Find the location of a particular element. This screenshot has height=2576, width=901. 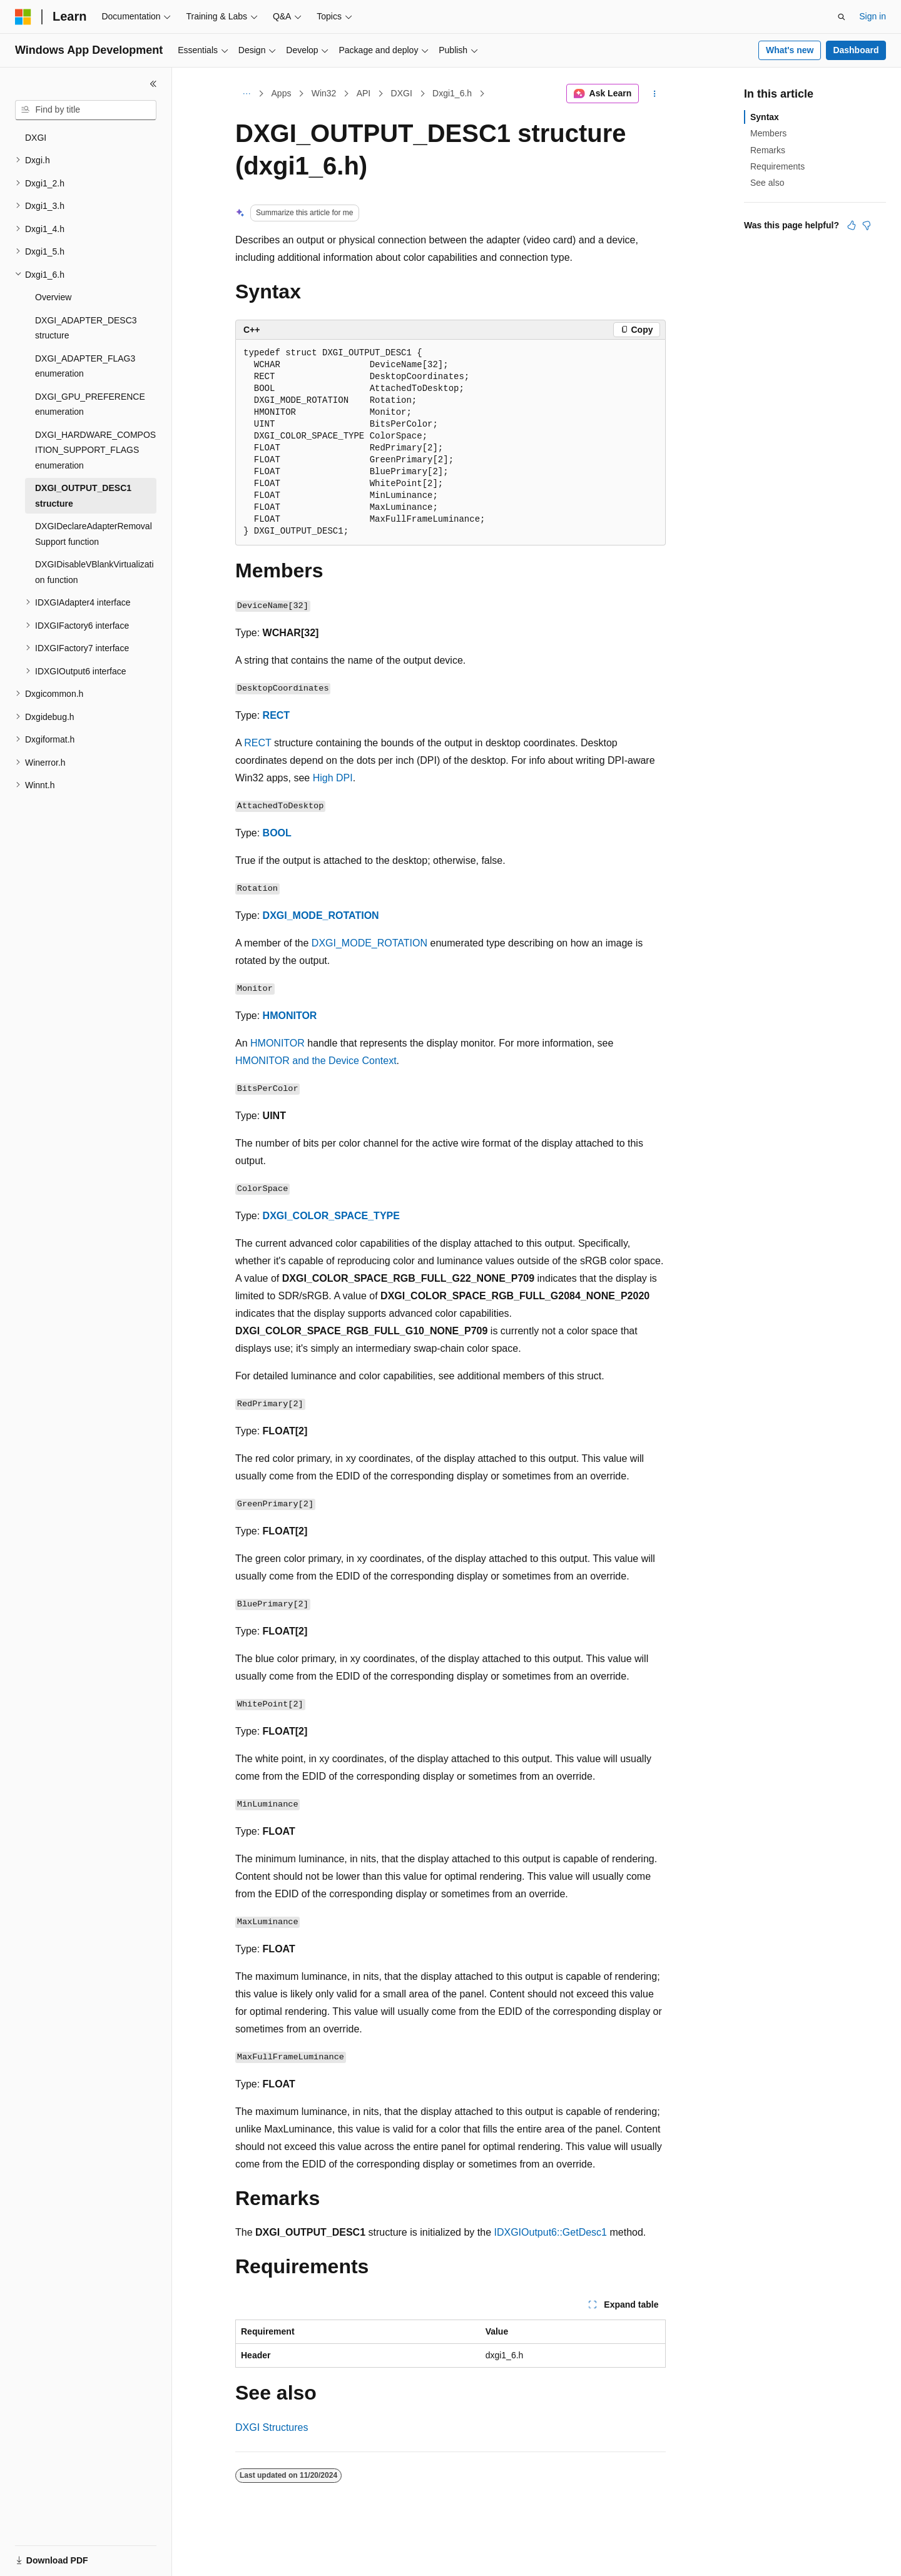

HMONITOR and the Device Context is located at coordinates (316, 1060).